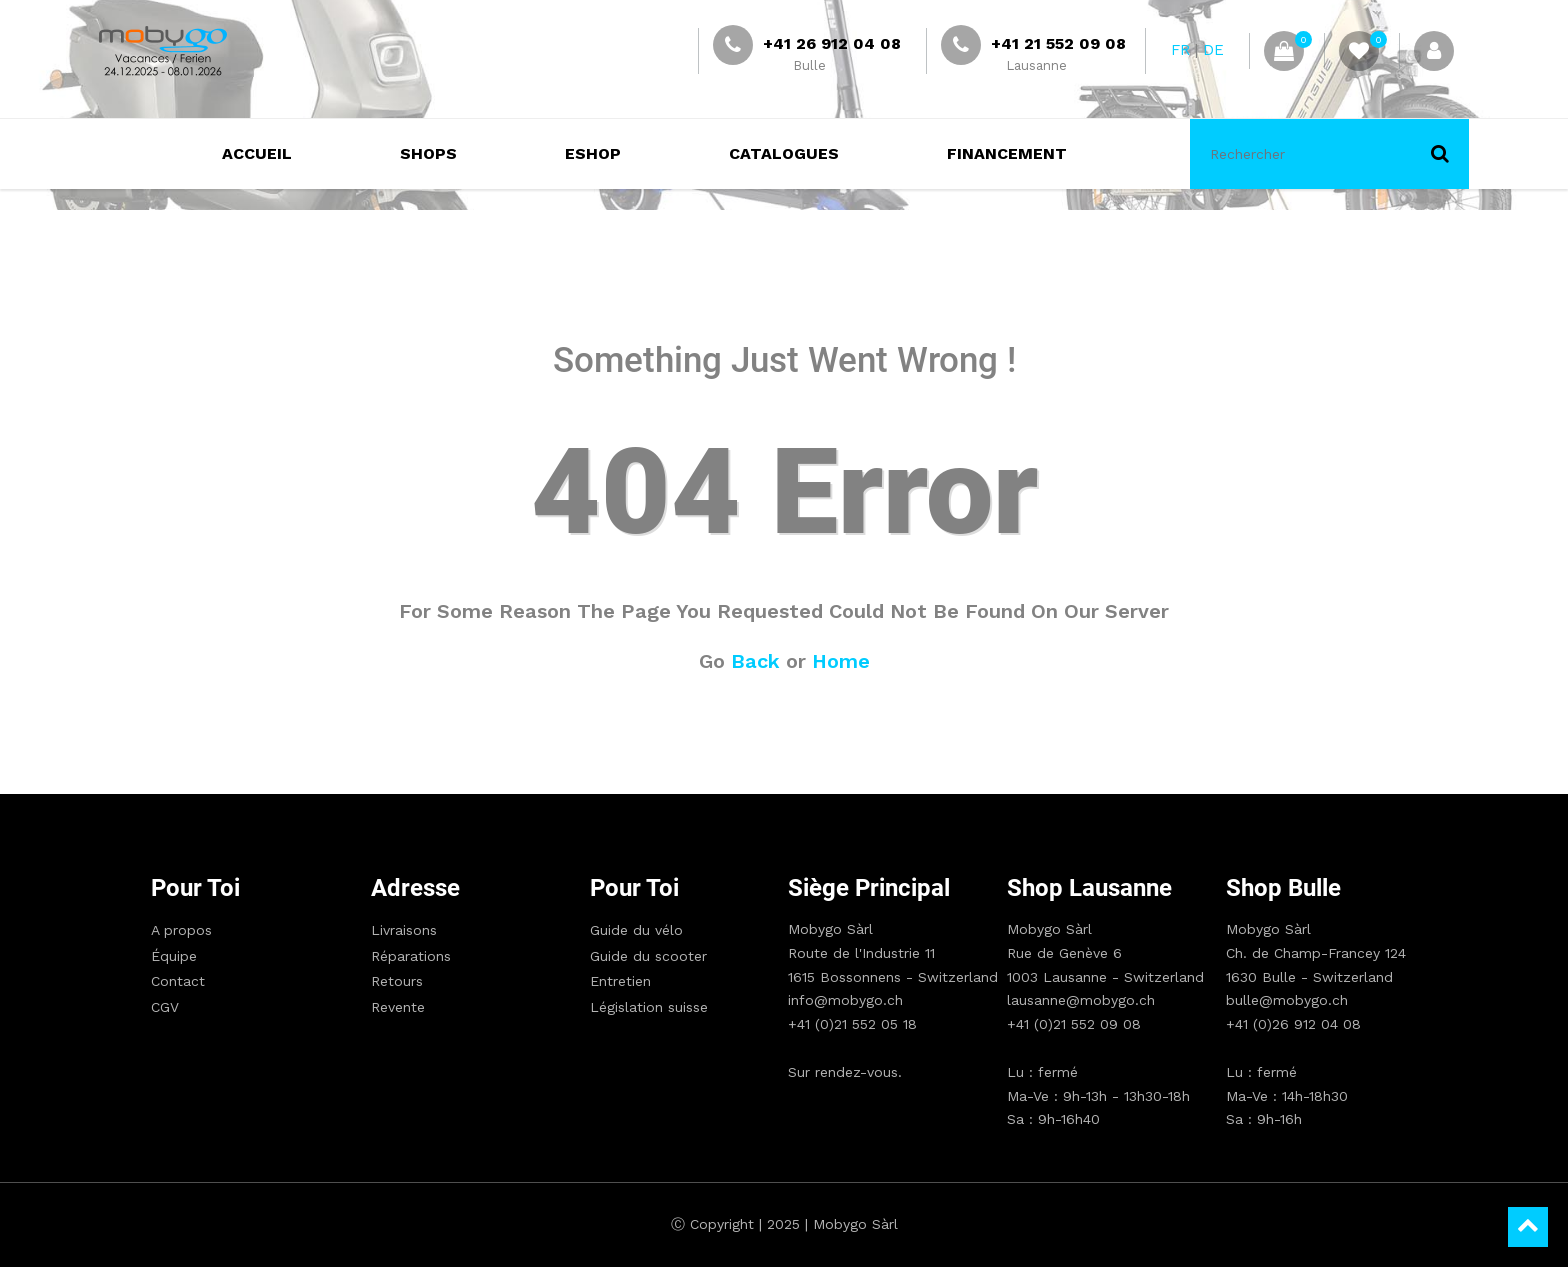 The width and height of the screenshot is (1568, 1267). I want to click on Réparations, so click(411, 956).